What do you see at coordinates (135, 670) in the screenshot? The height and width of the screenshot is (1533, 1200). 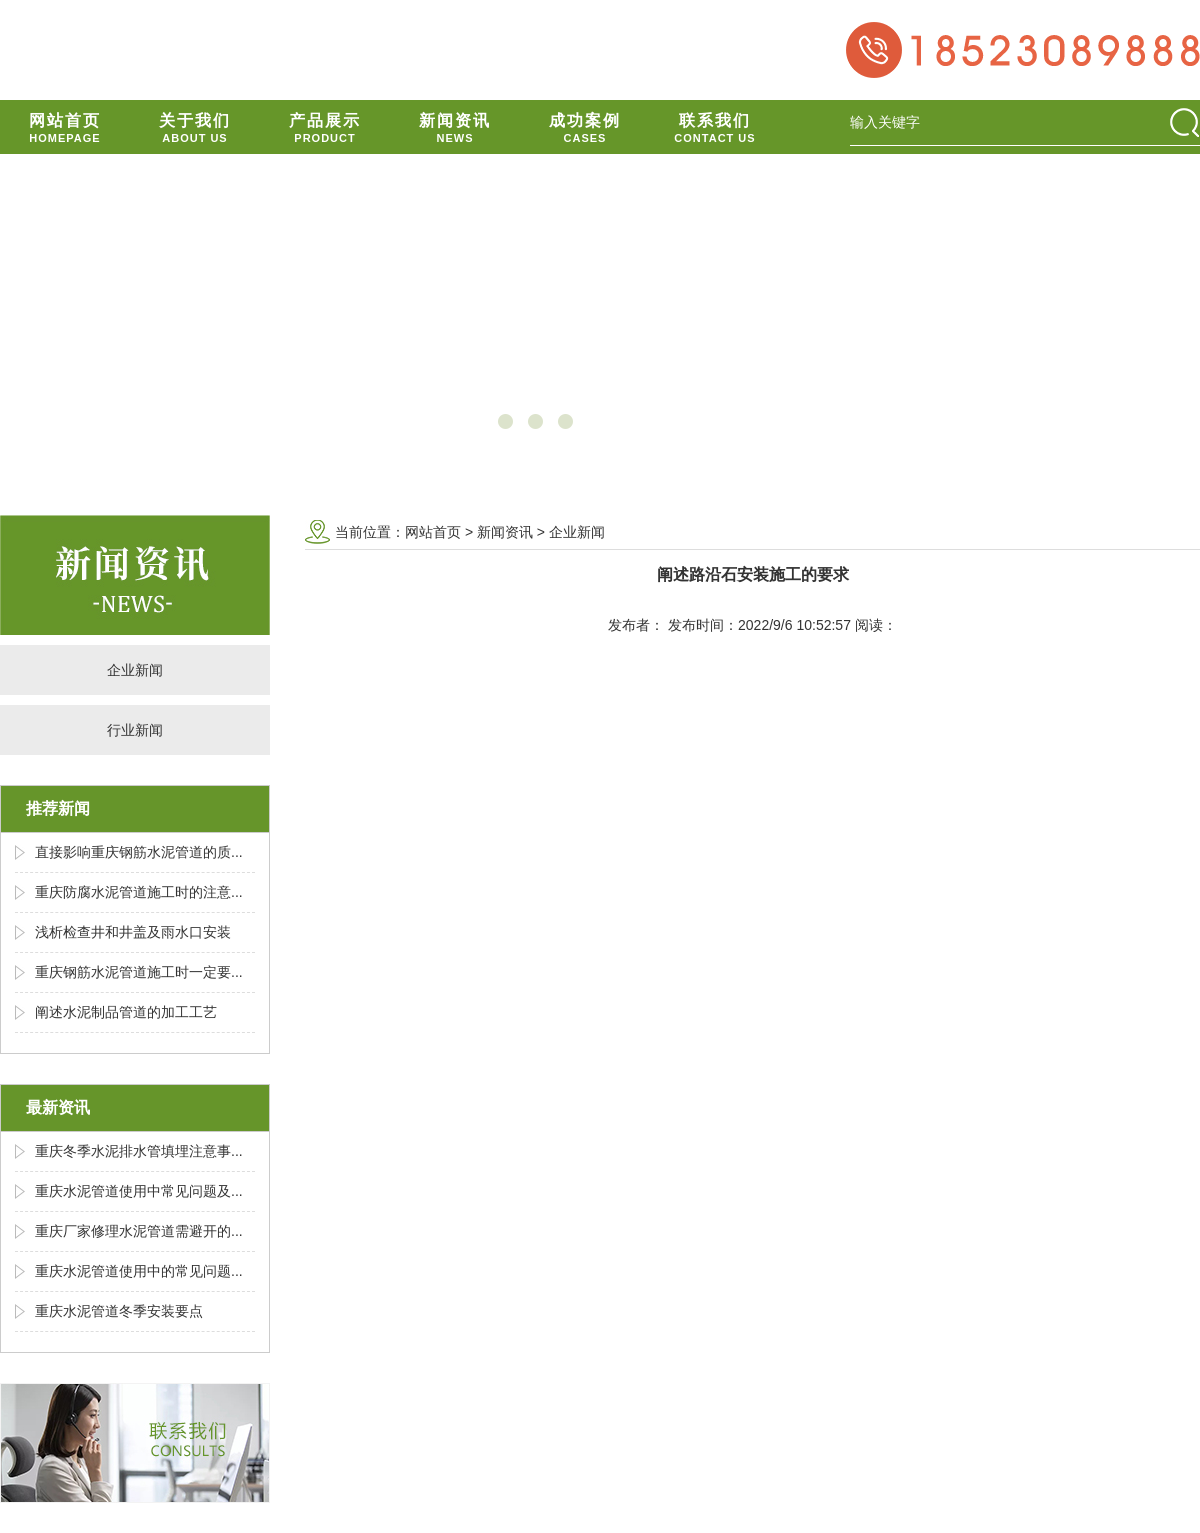 I see `企业新闻` at bounding box center [135, 670].